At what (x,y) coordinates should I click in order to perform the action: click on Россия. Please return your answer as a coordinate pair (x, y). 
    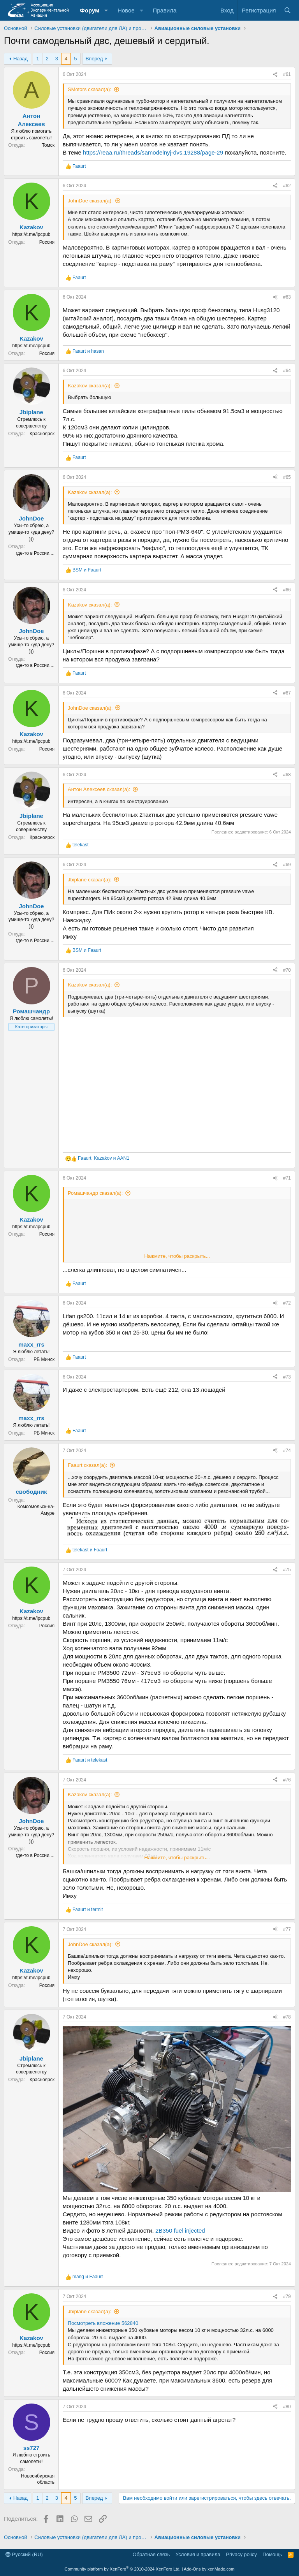
    Looking at the image, I should click on (47, 242).